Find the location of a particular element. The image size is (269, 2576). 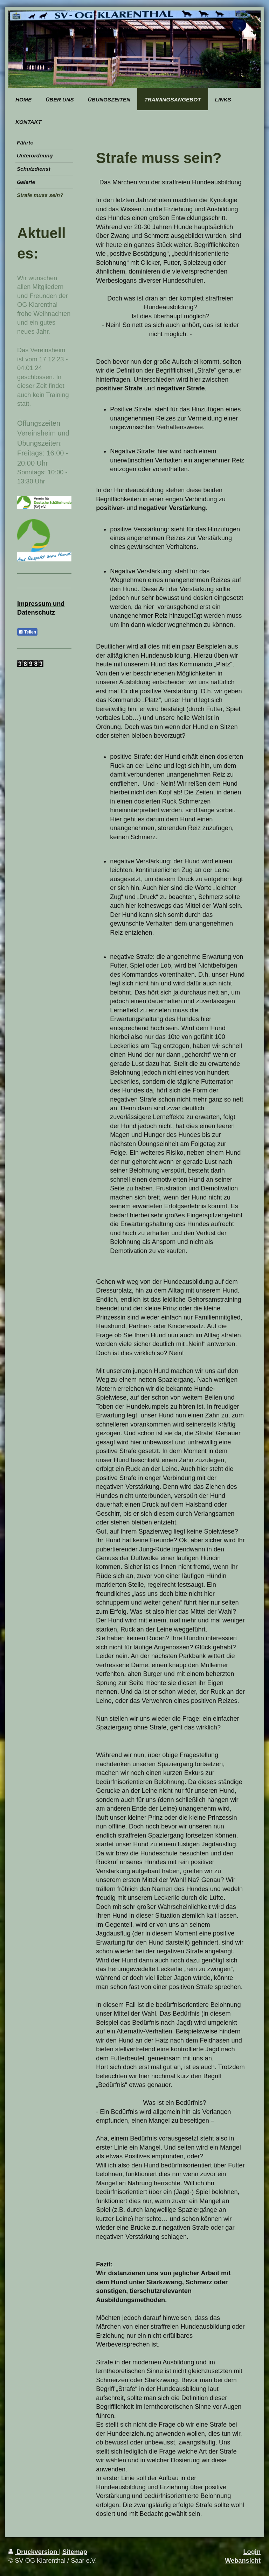

Sitemap is located at coordinates (74, 2551).